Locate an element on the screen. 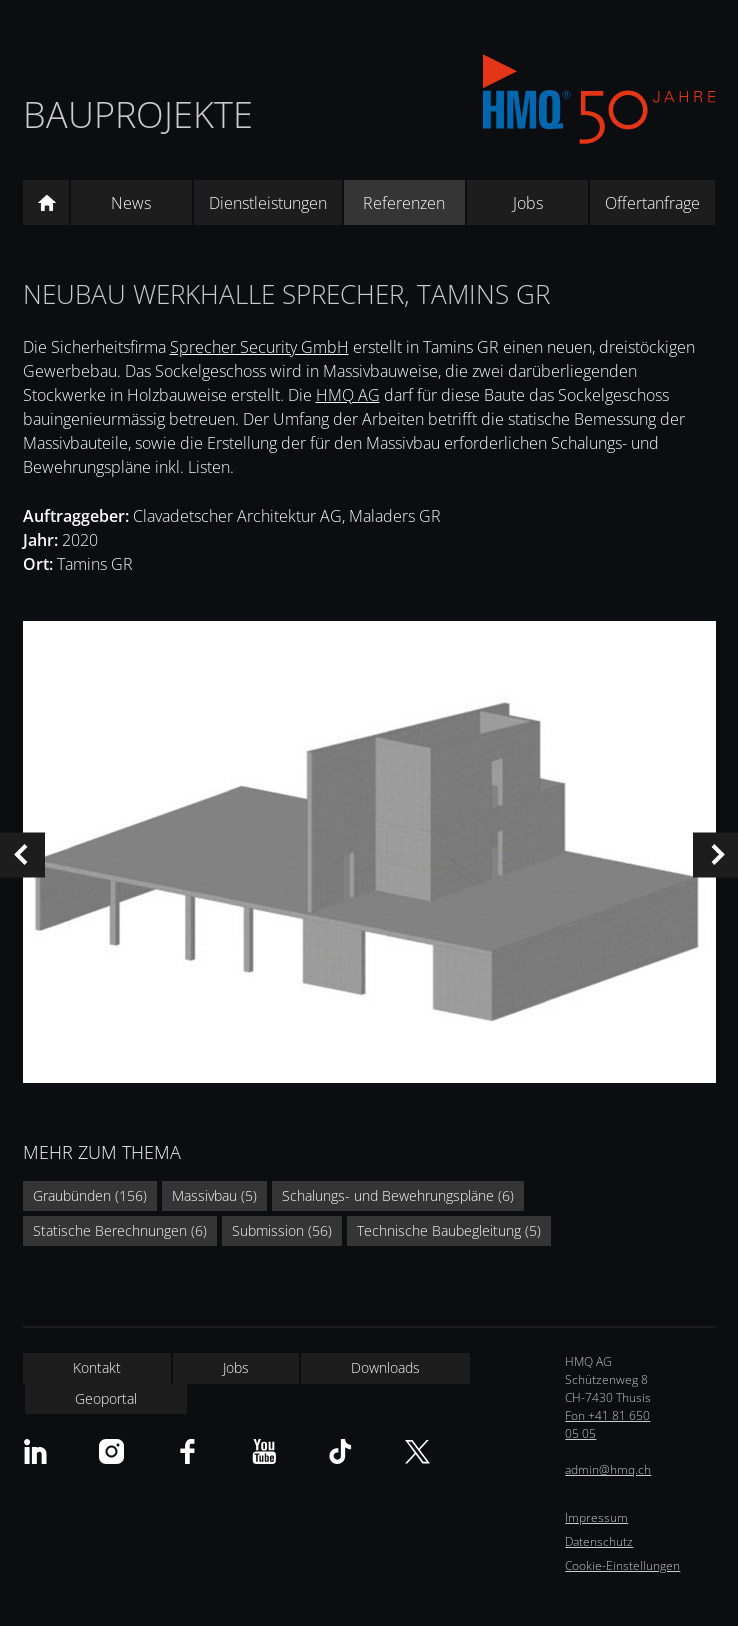 The width and height of the screenshot is (738, 1626). Geoportal is located at coordinates (106, 1398).